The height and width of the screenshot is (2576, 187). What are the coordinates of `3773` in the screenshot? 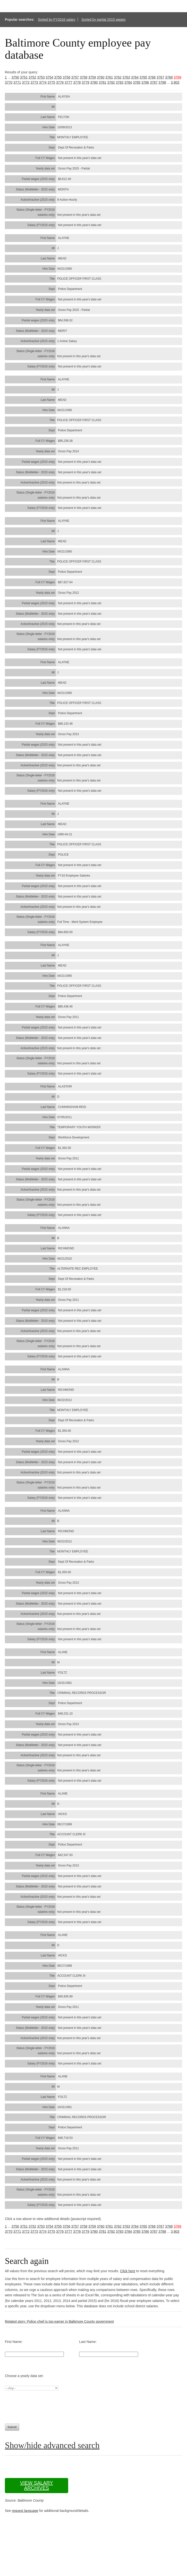 It's located at (34, 82).